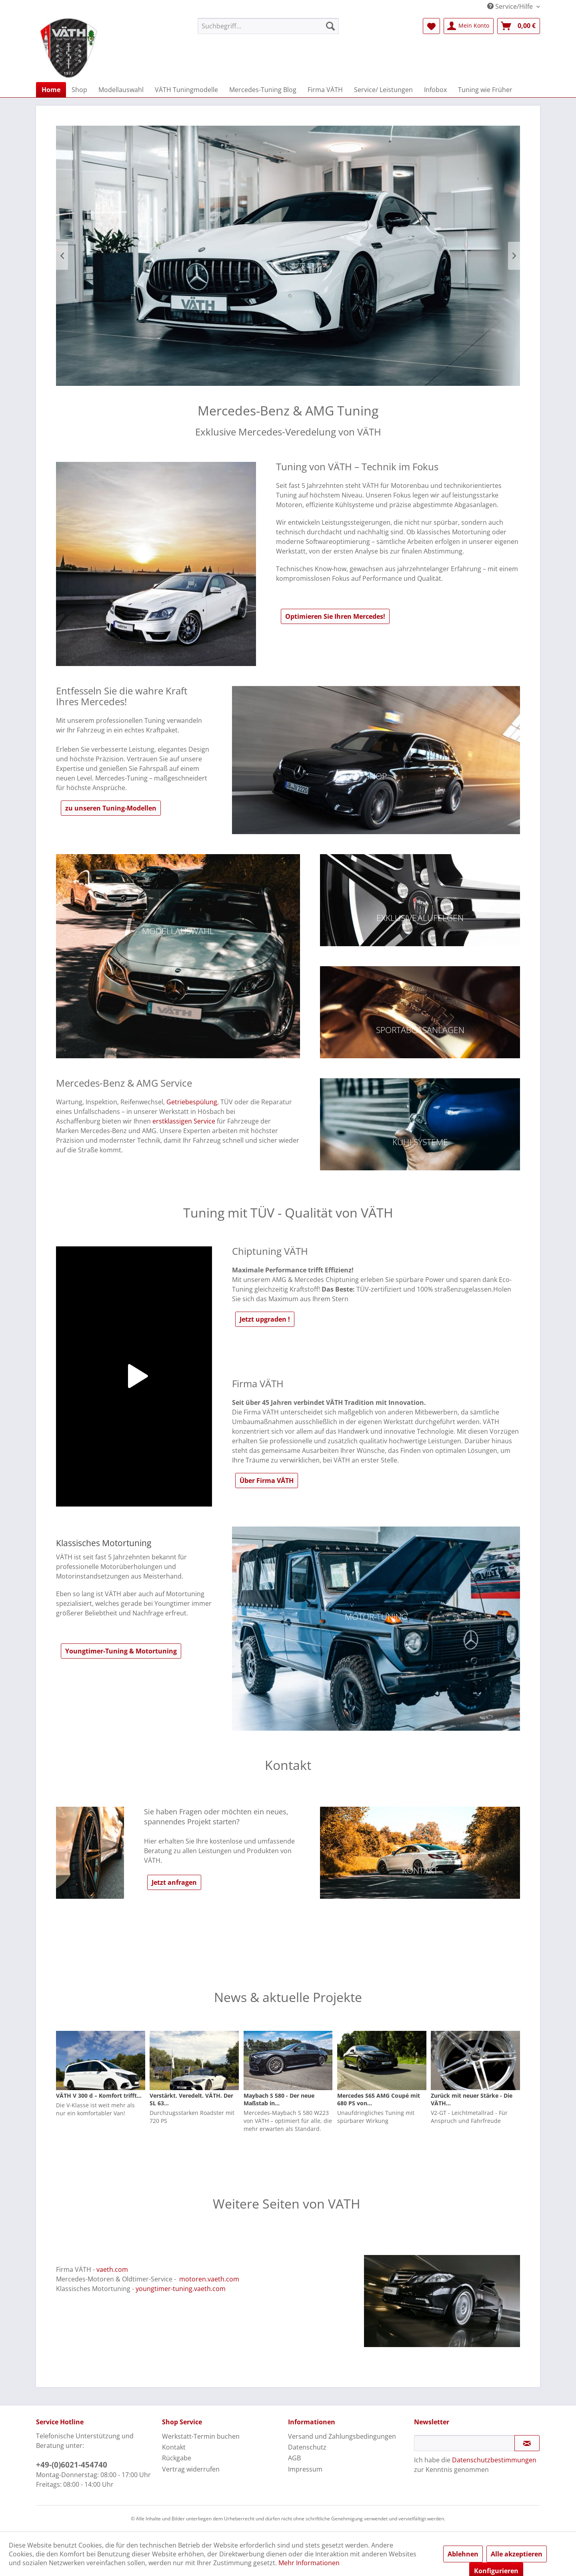 The height and width of the screenshot is (2576, 576). What do you see at coordinates (307, 2447) in the screenshot?
I see `Datenschutz` at bounding box center [307, 2447].